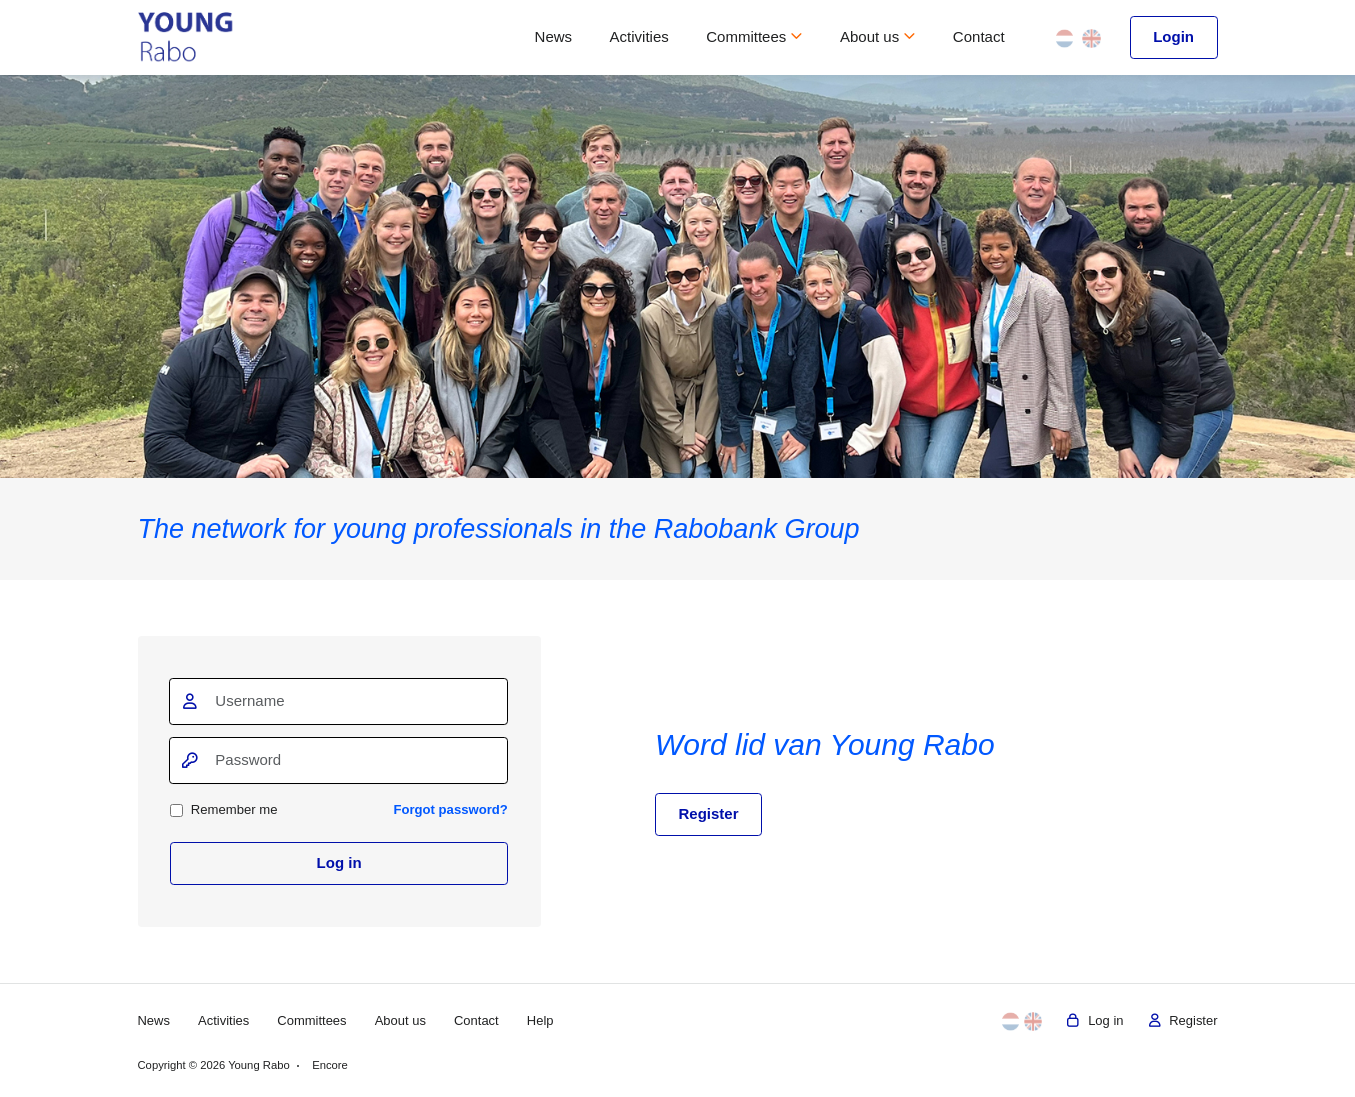 Image resolution: width=1355 pixels, height=1097 pixels. Describe the element at coordinates (754, 36) in the screenshot. I see `Committees` at that location.